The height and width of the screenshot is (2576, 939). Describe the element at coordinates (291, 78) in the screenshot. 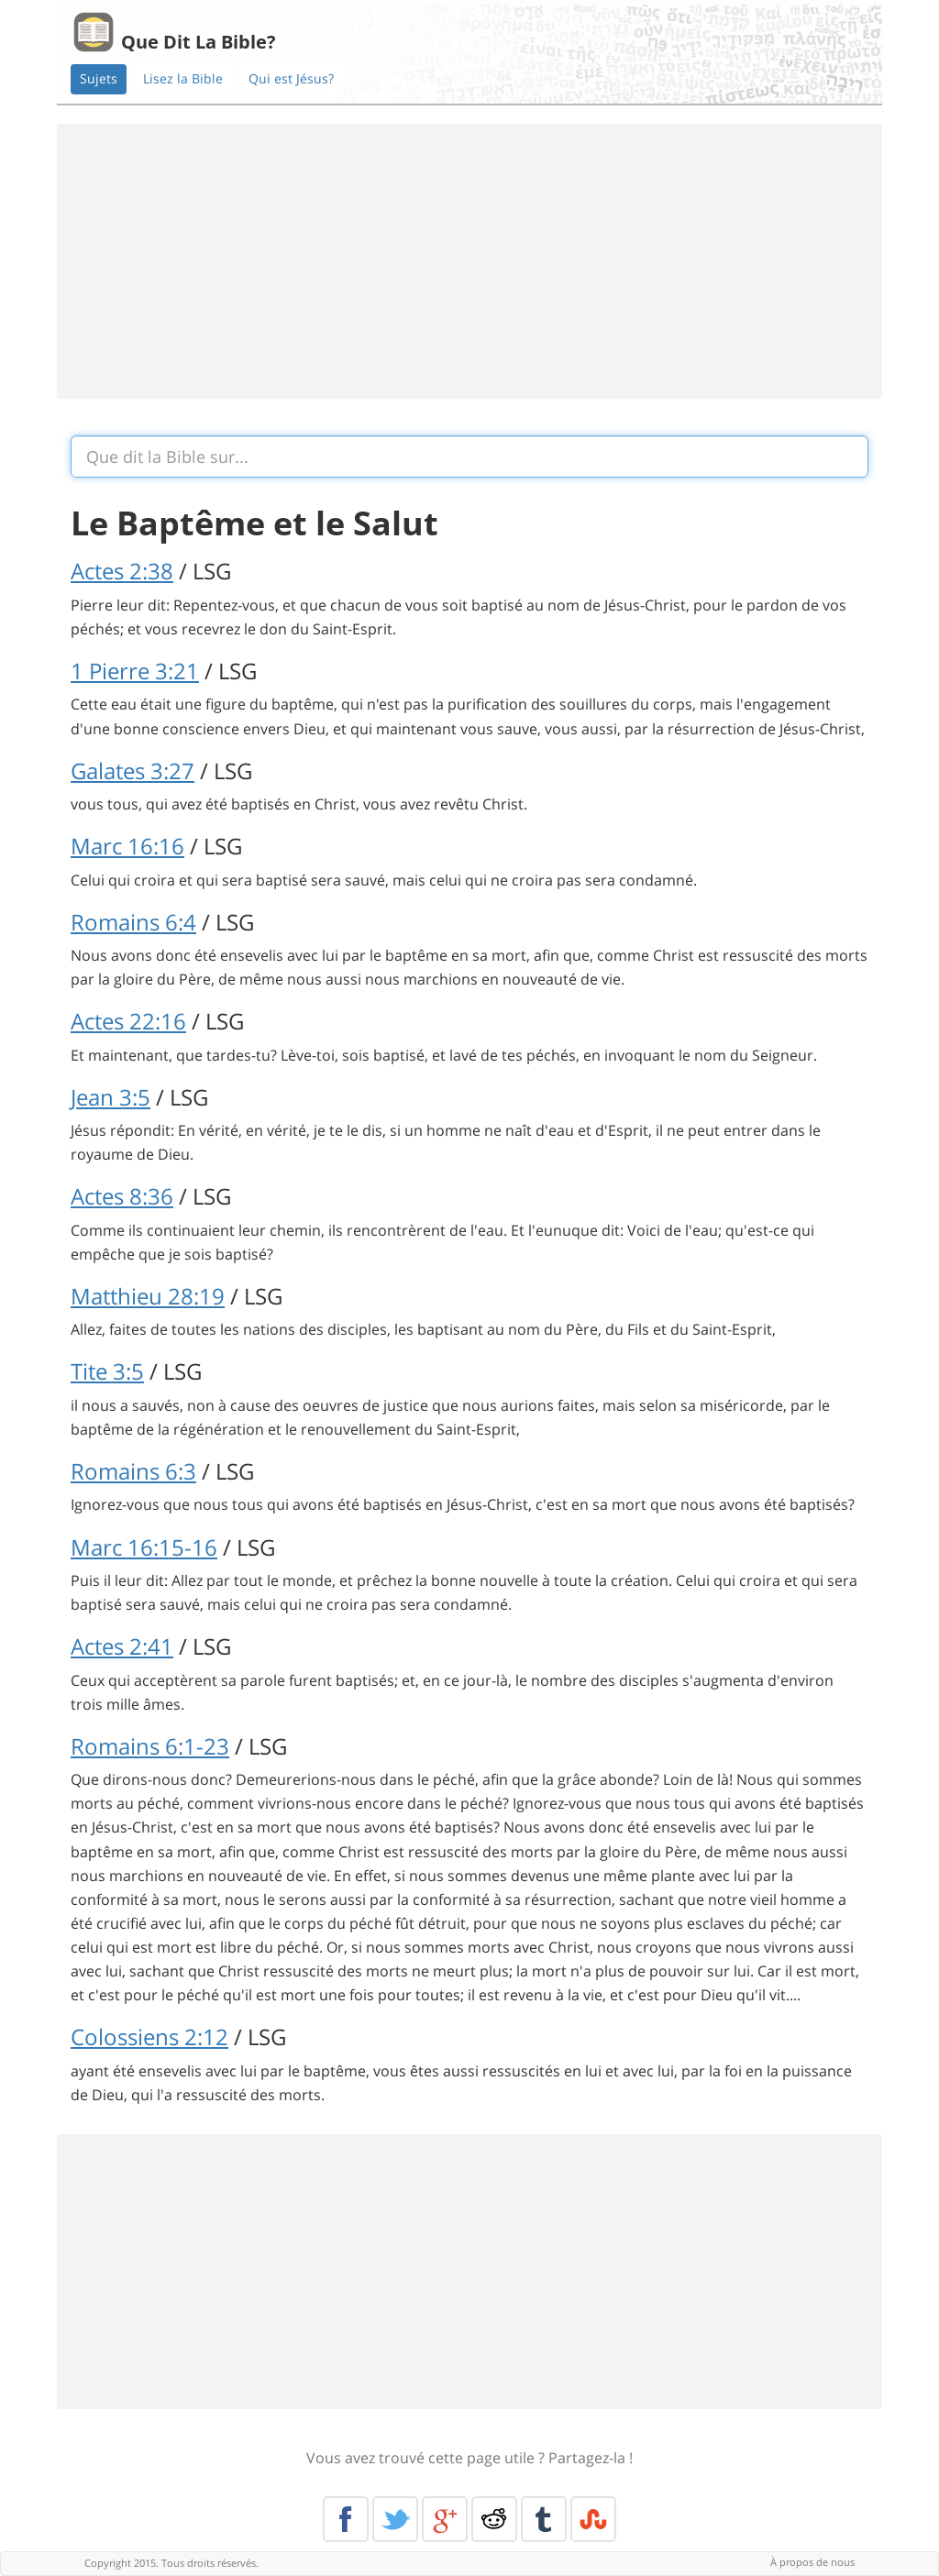

I see `Qui est Jésus?` at that location.